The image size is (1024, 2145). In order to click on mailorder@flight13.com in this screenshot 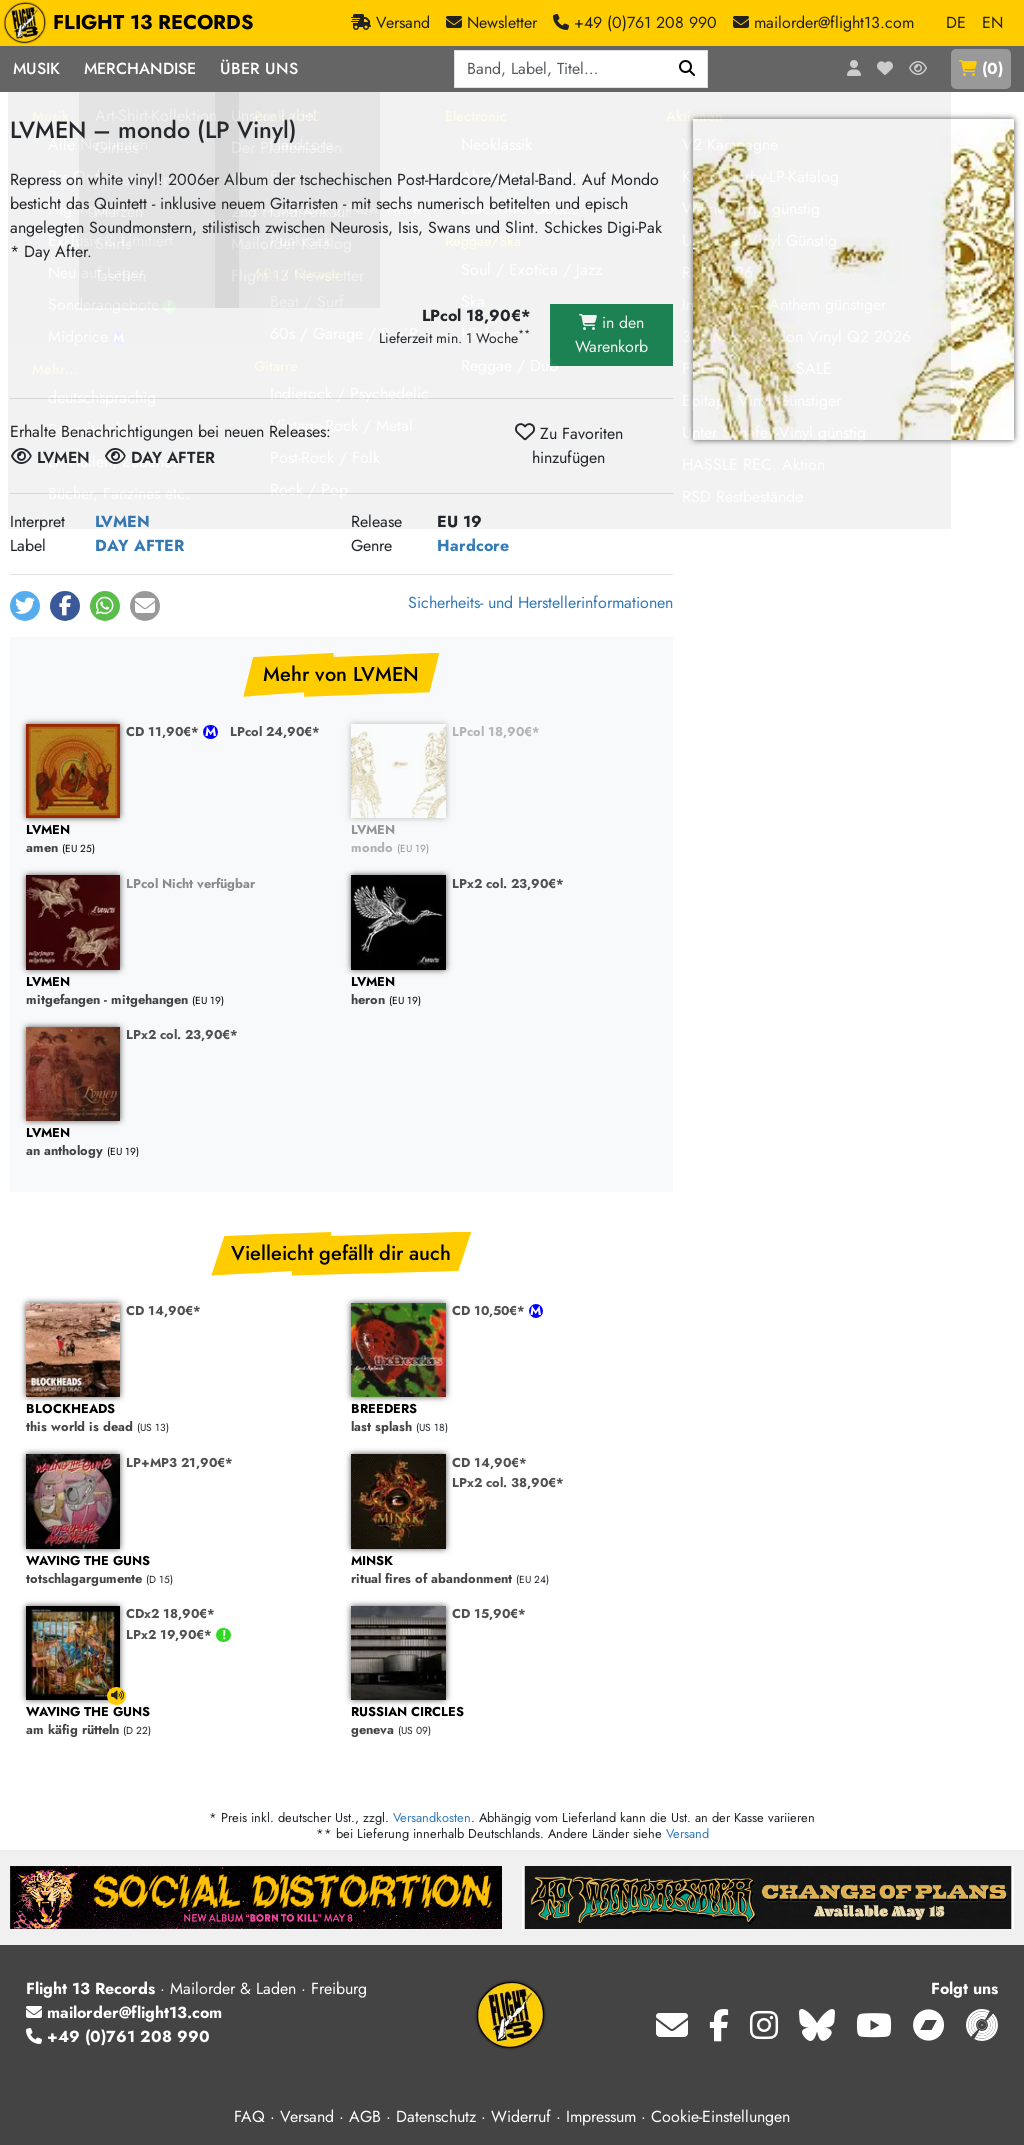, I will do `click(124, 2012)`.